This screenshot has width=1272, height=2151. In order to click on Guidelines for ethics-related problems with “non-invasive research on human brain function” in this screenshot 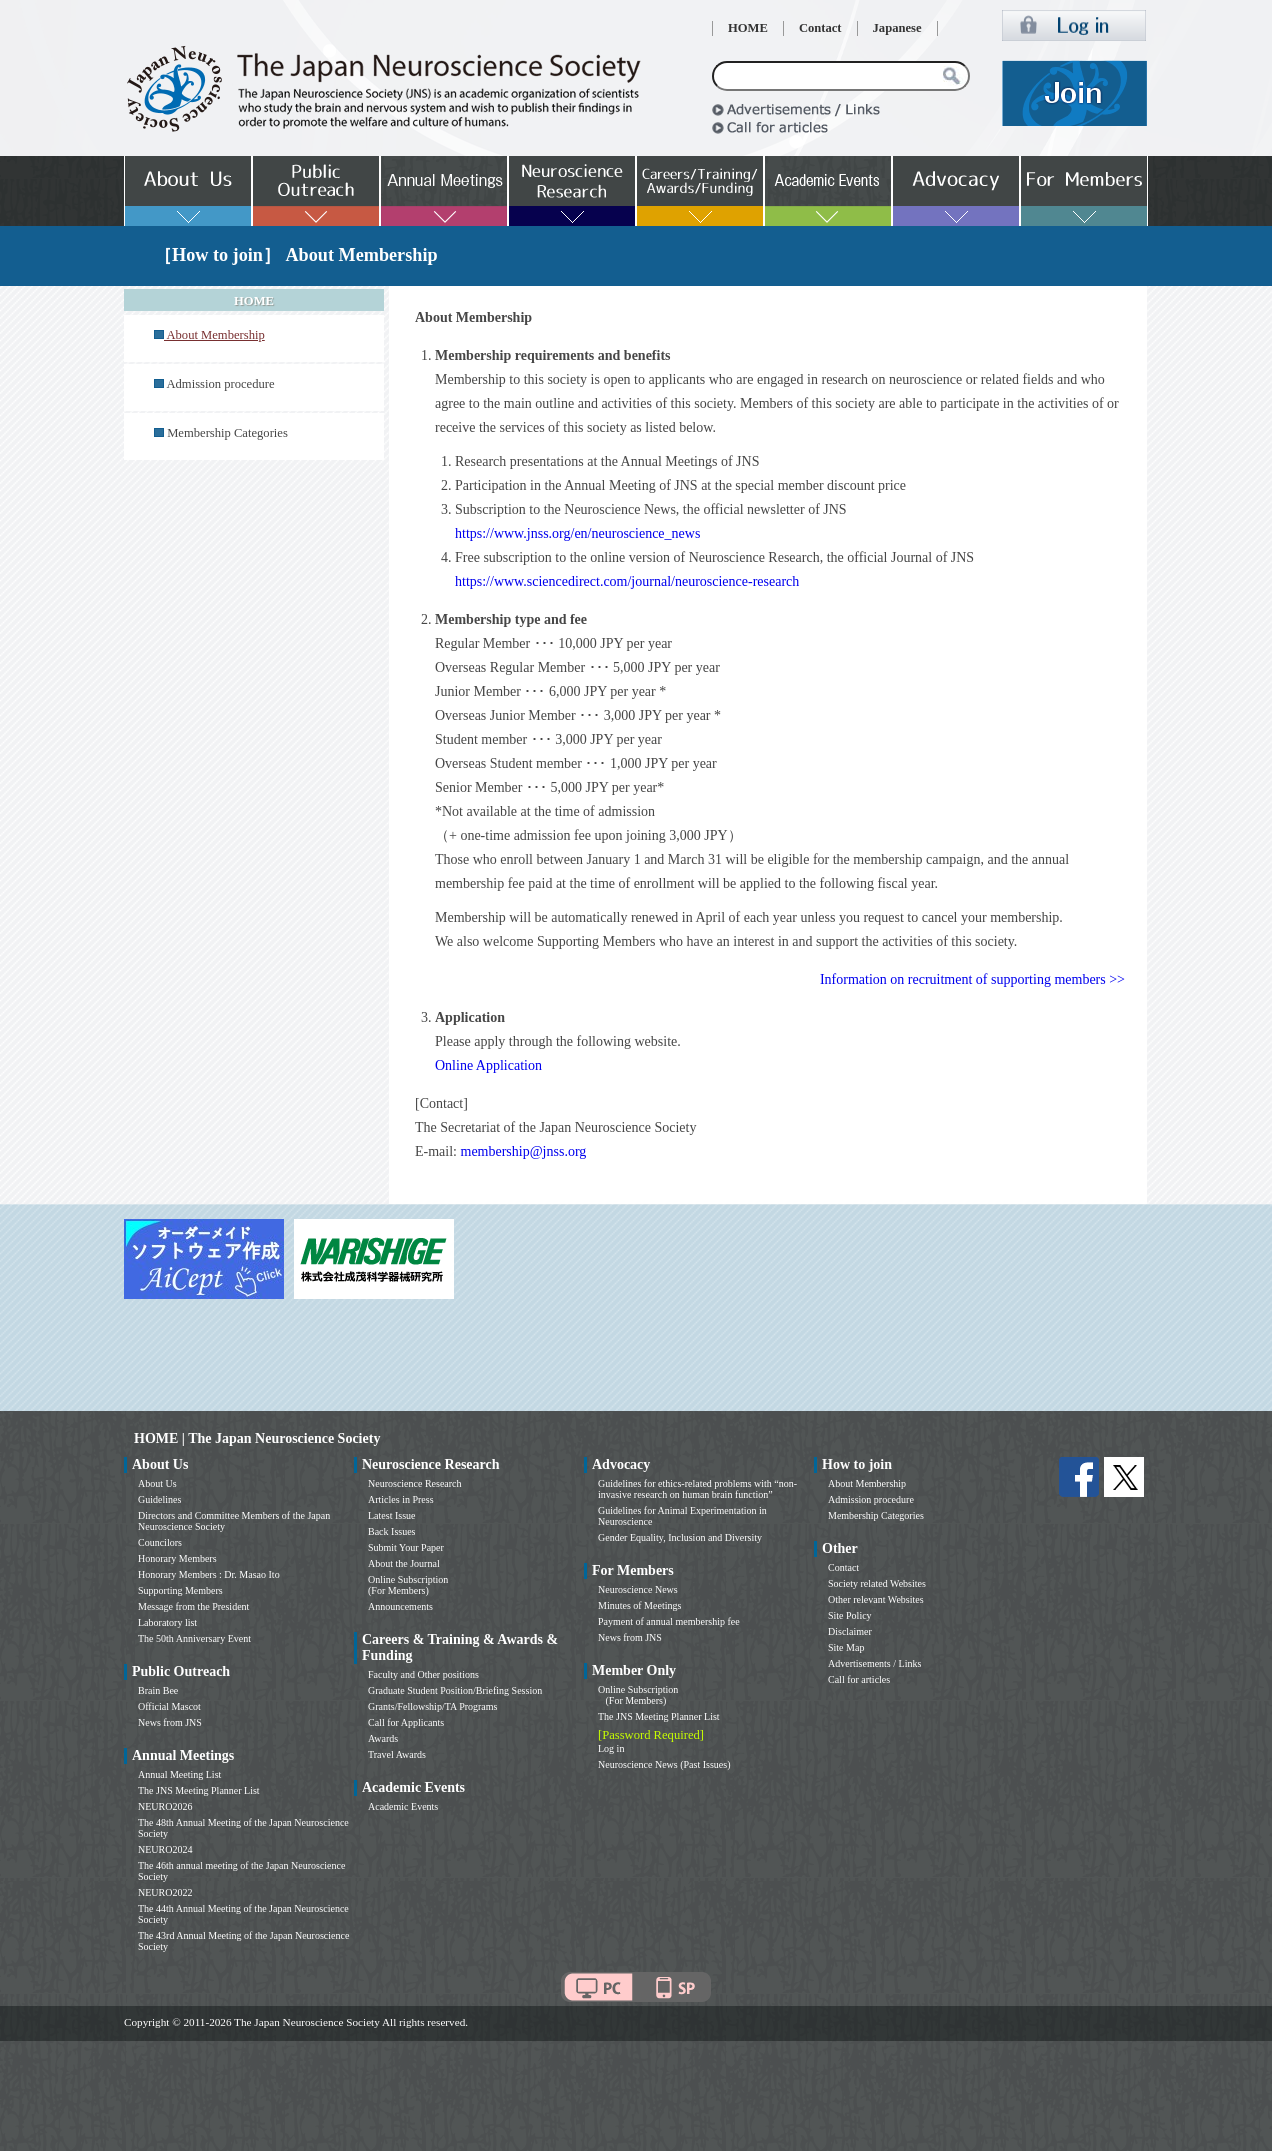, I will do `click(697, 1489)`.